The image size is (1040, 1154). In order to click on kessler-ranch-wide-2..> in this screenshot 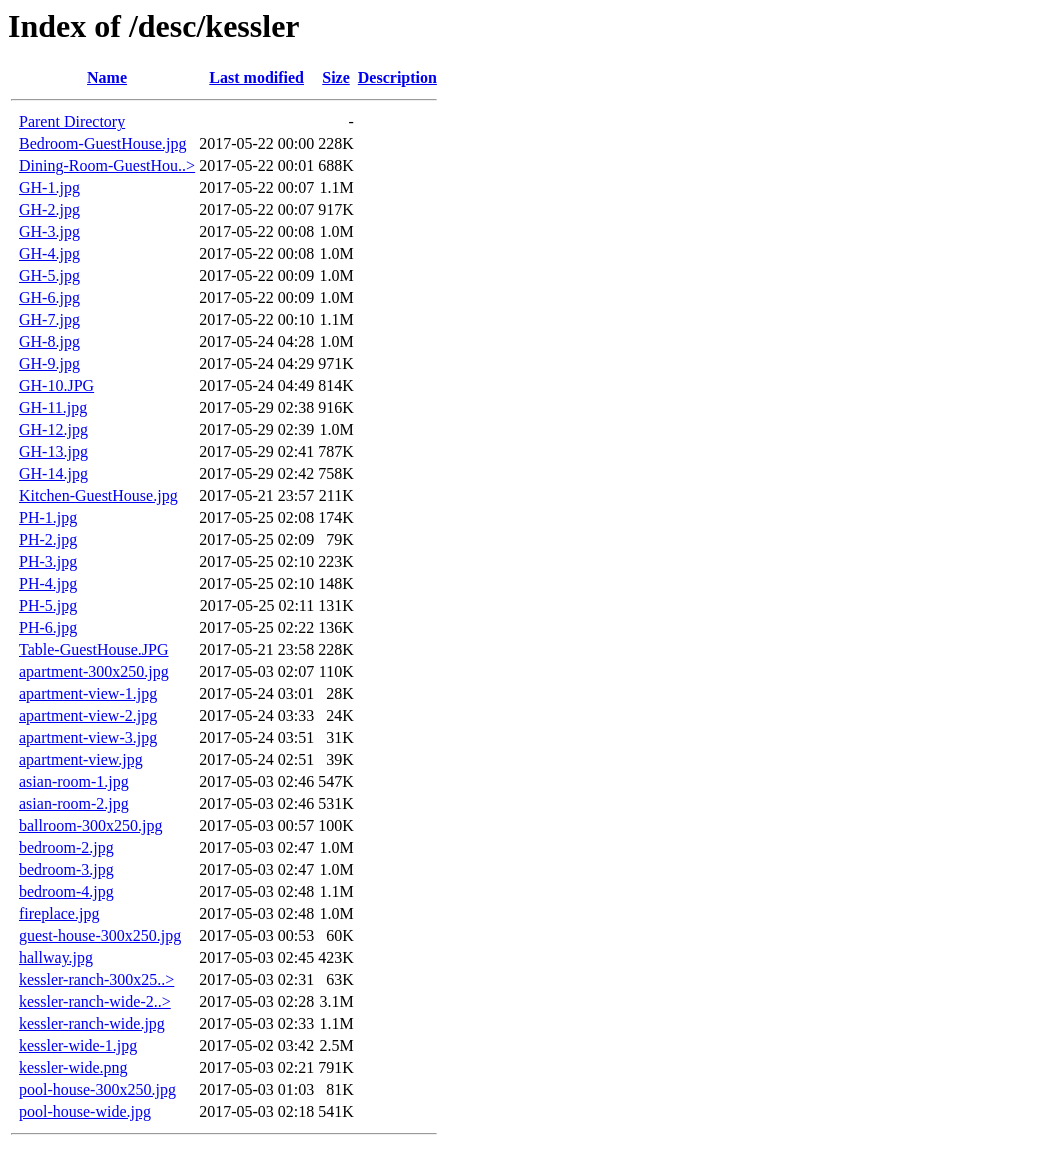, I will do `click(95, 1001)`.